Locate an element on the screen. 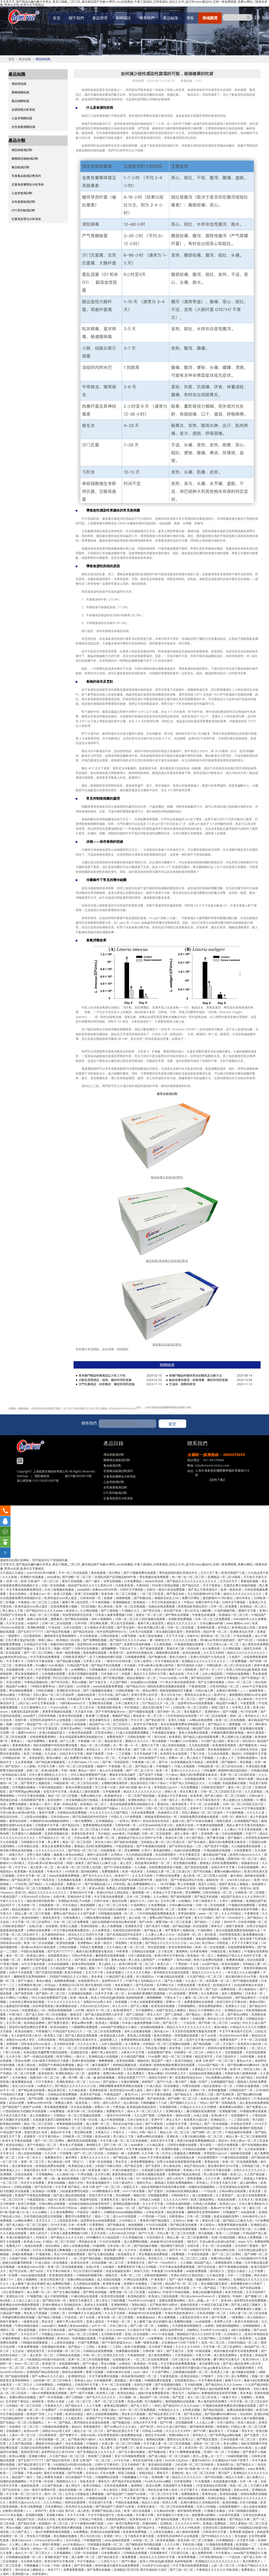  色播视频在线观看 is located at coordinates (128, 2351).